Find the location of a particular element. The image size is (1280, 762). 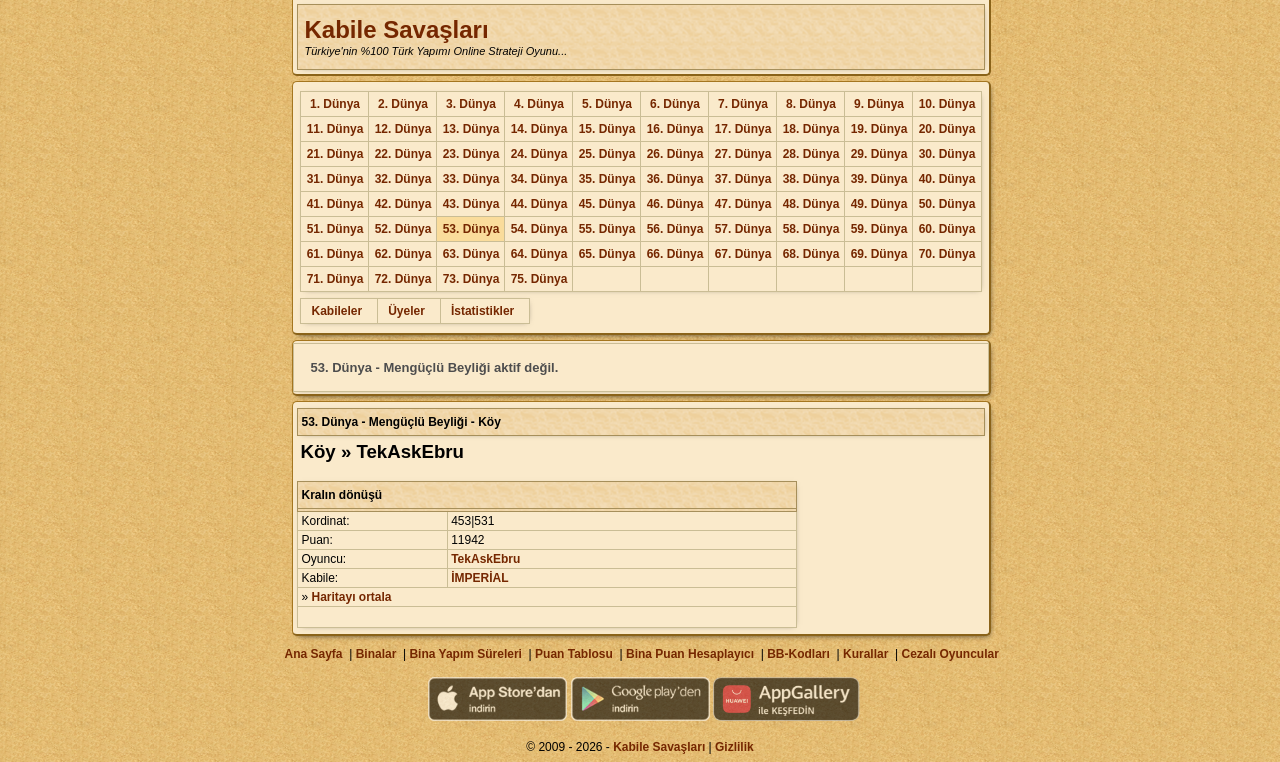

Bina Puan Hesaplayıcı is located at coordinates (690, 654).